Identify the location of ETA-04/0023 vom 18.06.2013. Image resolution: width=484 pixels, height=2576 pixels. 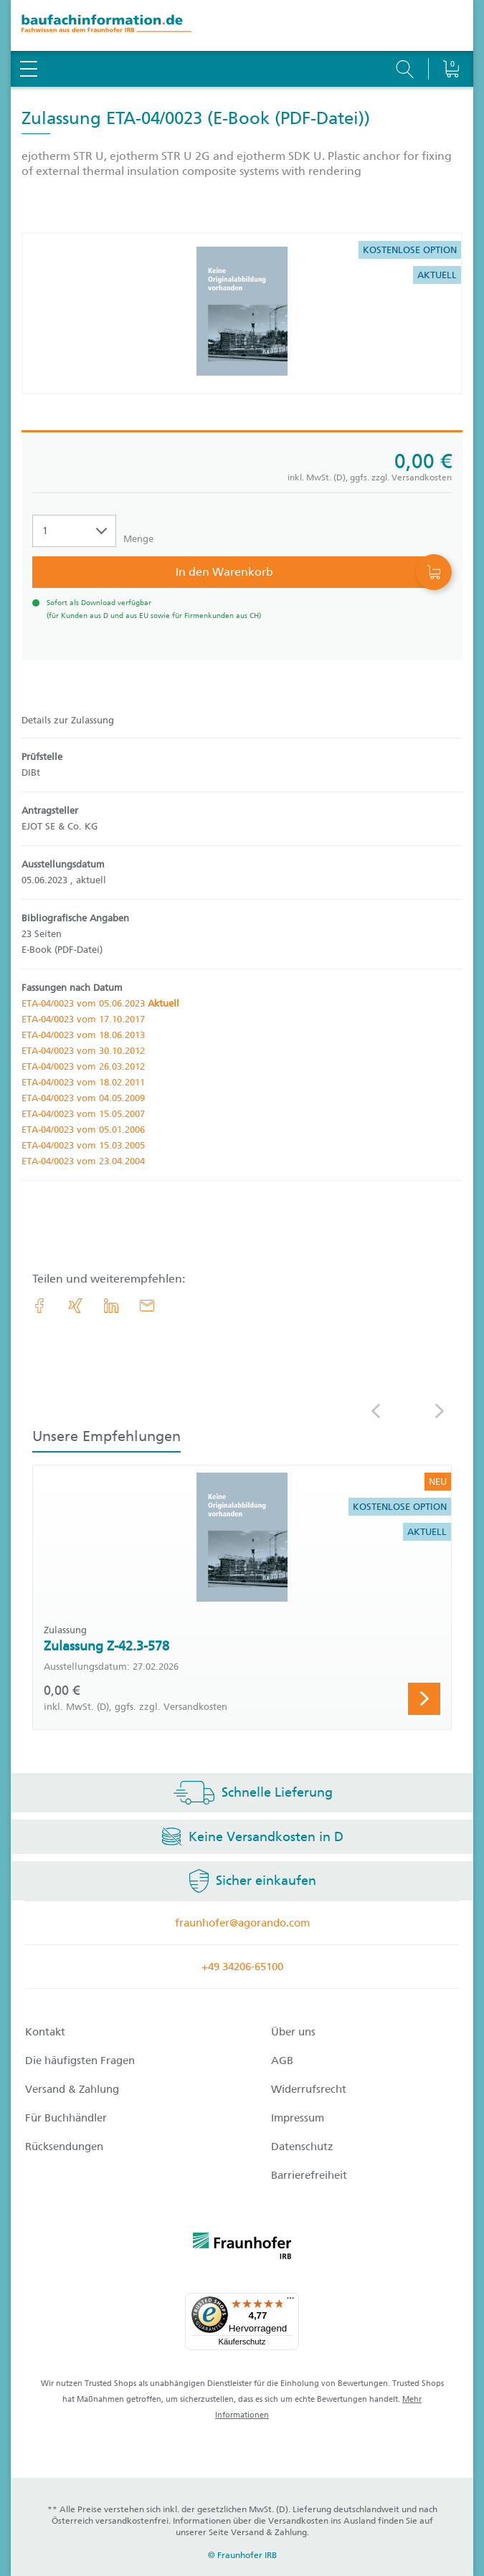
(83, 1035).